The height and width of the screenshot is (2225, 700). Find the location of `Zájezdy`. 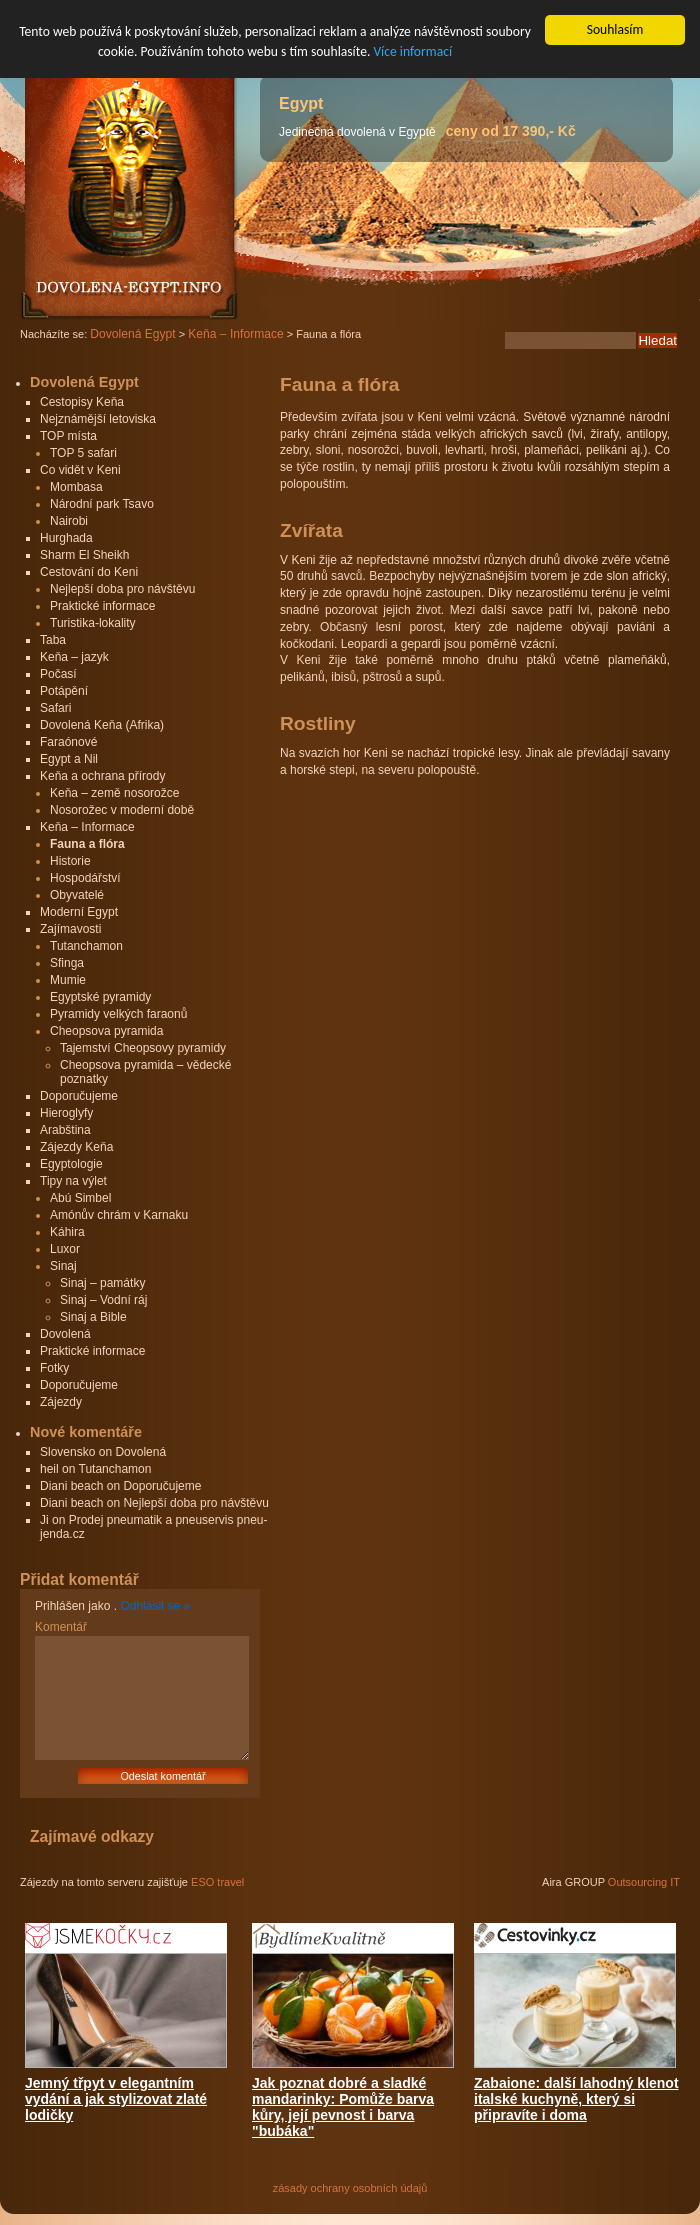

Zájezdy is located at coordinates (61, 1402).